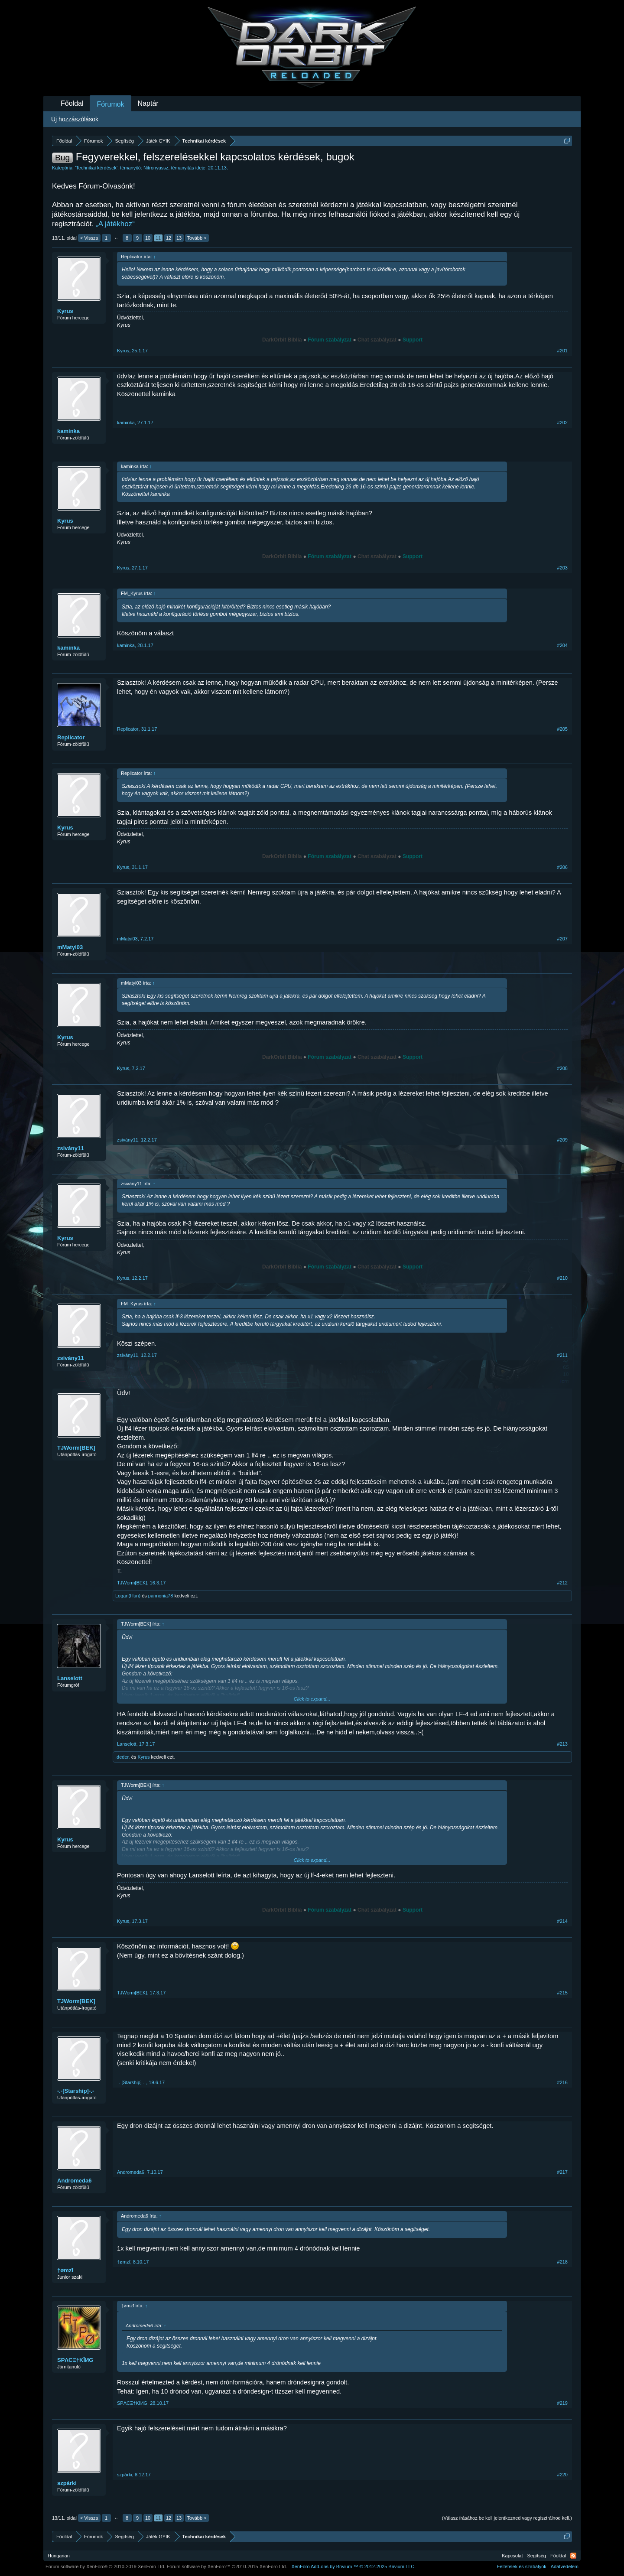 The width and height of the screenshot is (624, 2576). What do you see at coordinates (70, 947) in the screenshot?
I see `mMatyi03` at bounding box center [70, 947].